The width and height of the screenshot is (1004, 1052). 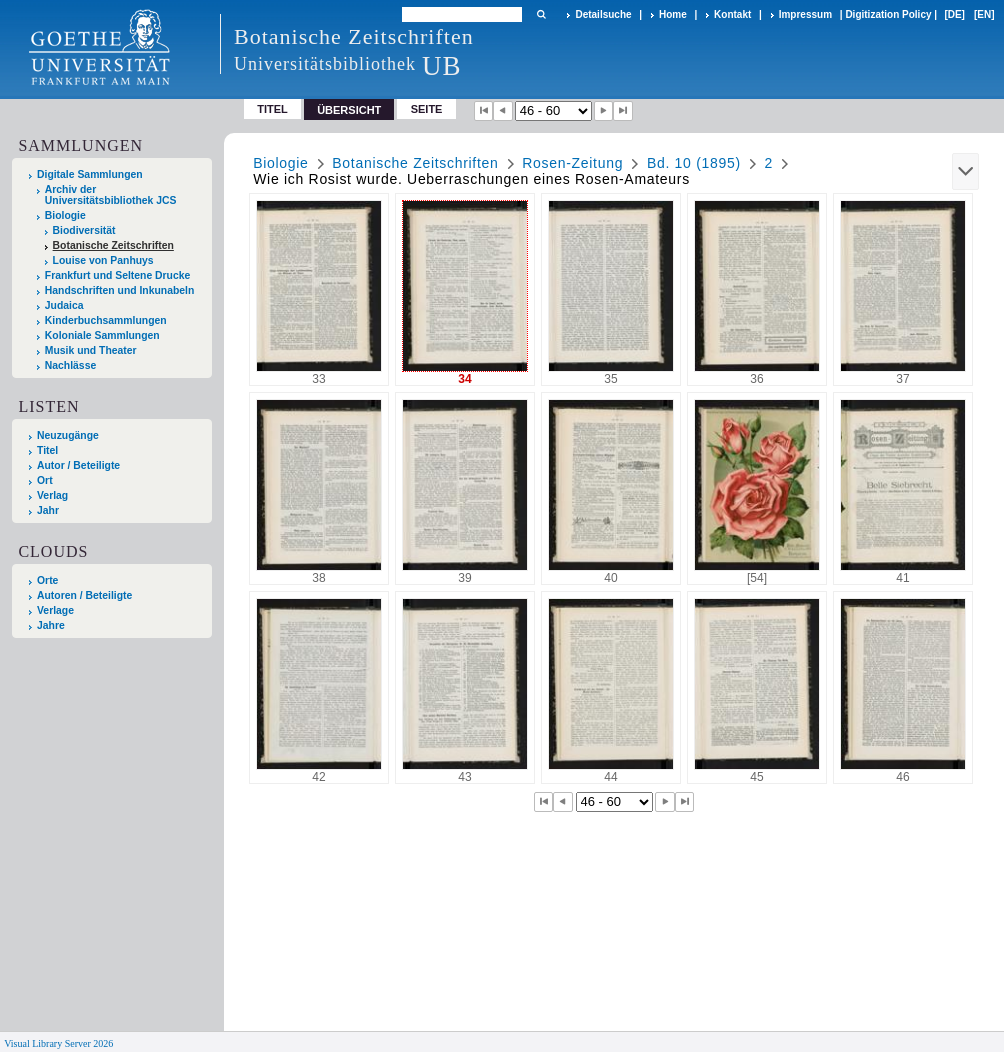 What do you see at coordinates (111, 195) in the screenshot?
I see `Archiv der Universitätsbibliothek JCS` at bounding box center [111, 195].